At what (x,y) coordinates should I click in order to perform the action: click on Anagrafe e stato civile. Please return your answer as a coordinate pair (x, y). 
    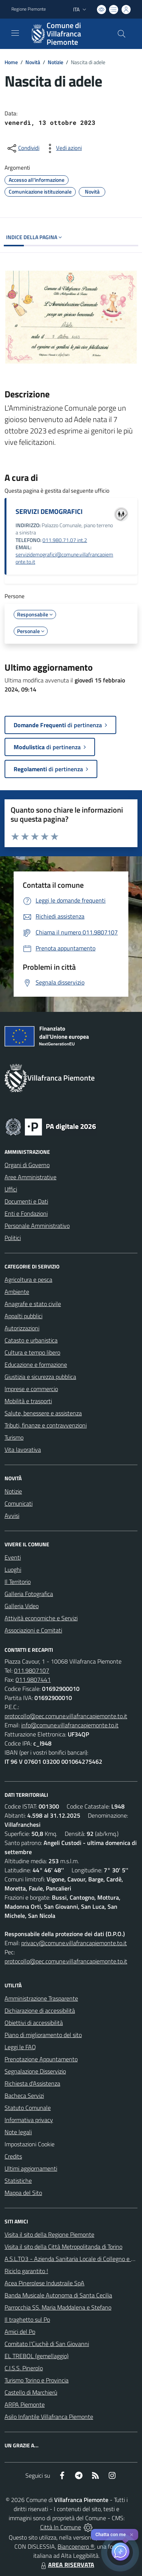
    Looking at the image, I should click on (33, 1303).